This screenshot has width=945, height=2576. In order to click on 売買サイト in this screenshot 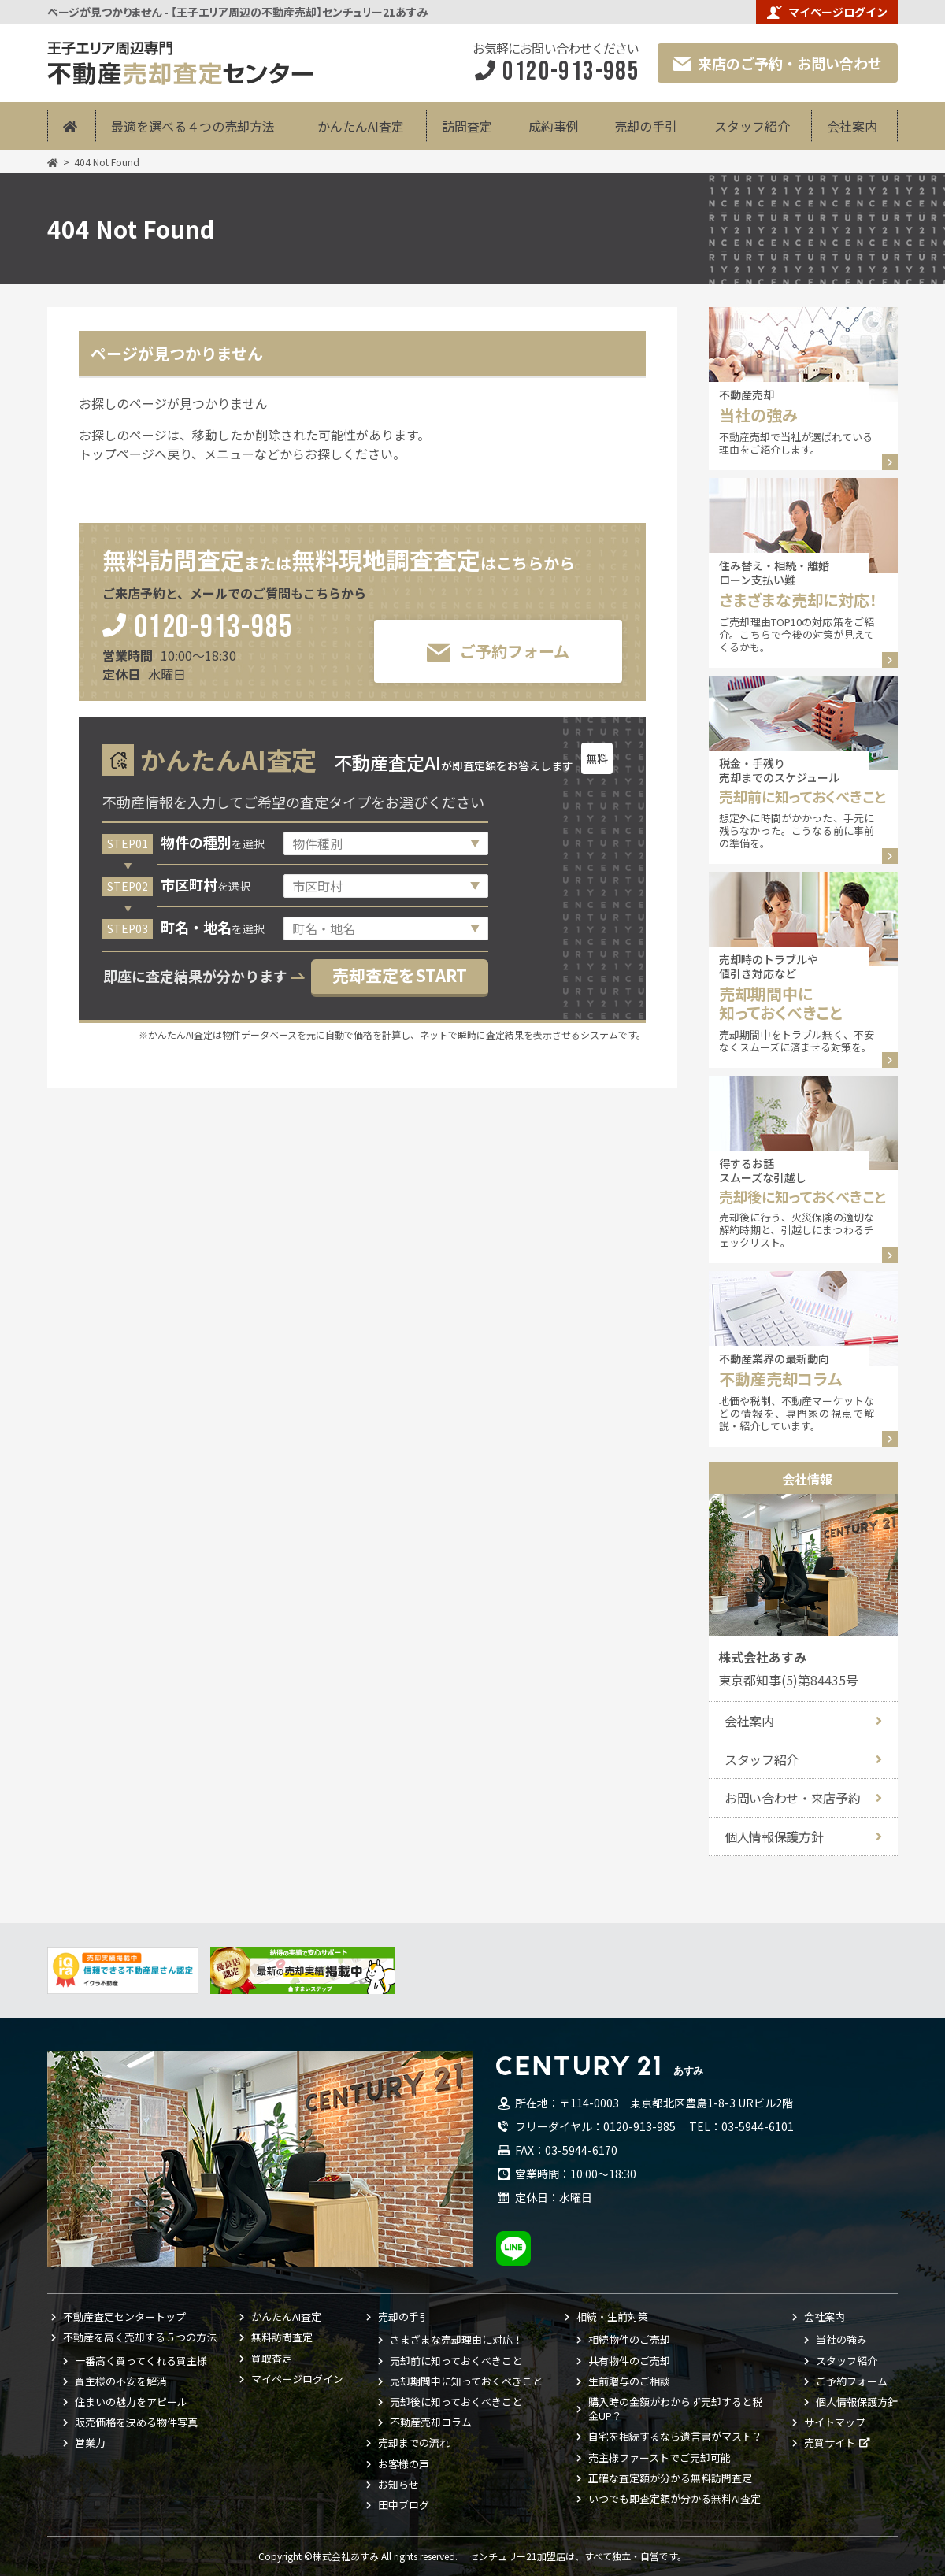, I will do `click(829, 2443)`.